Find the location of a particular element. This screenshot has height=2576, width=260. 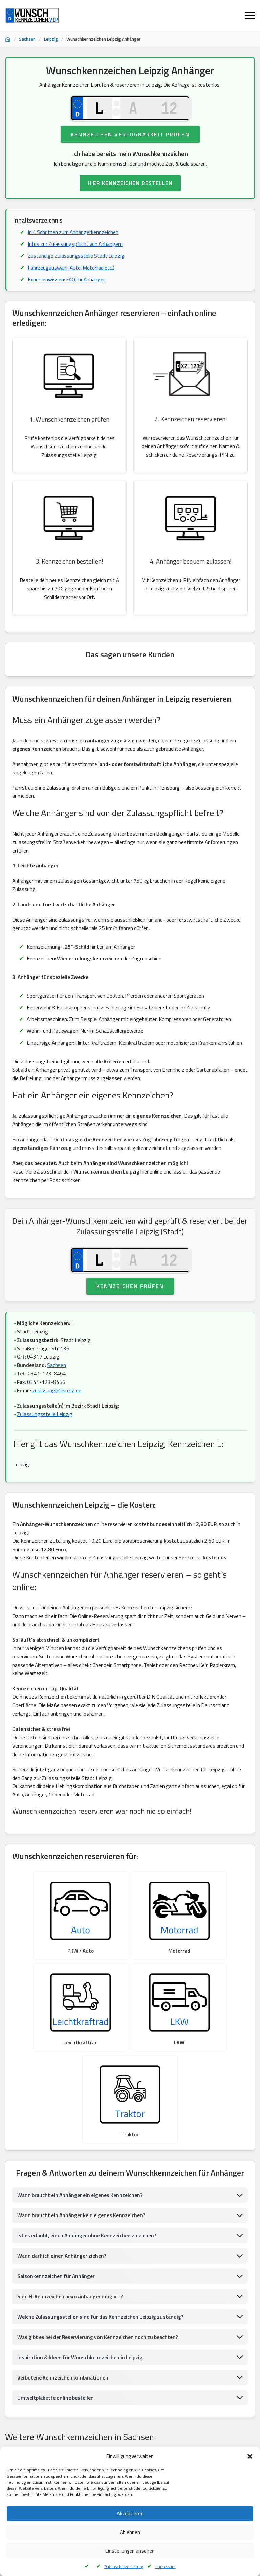

[Menü öffnen] is located at coordinates (250, 15).